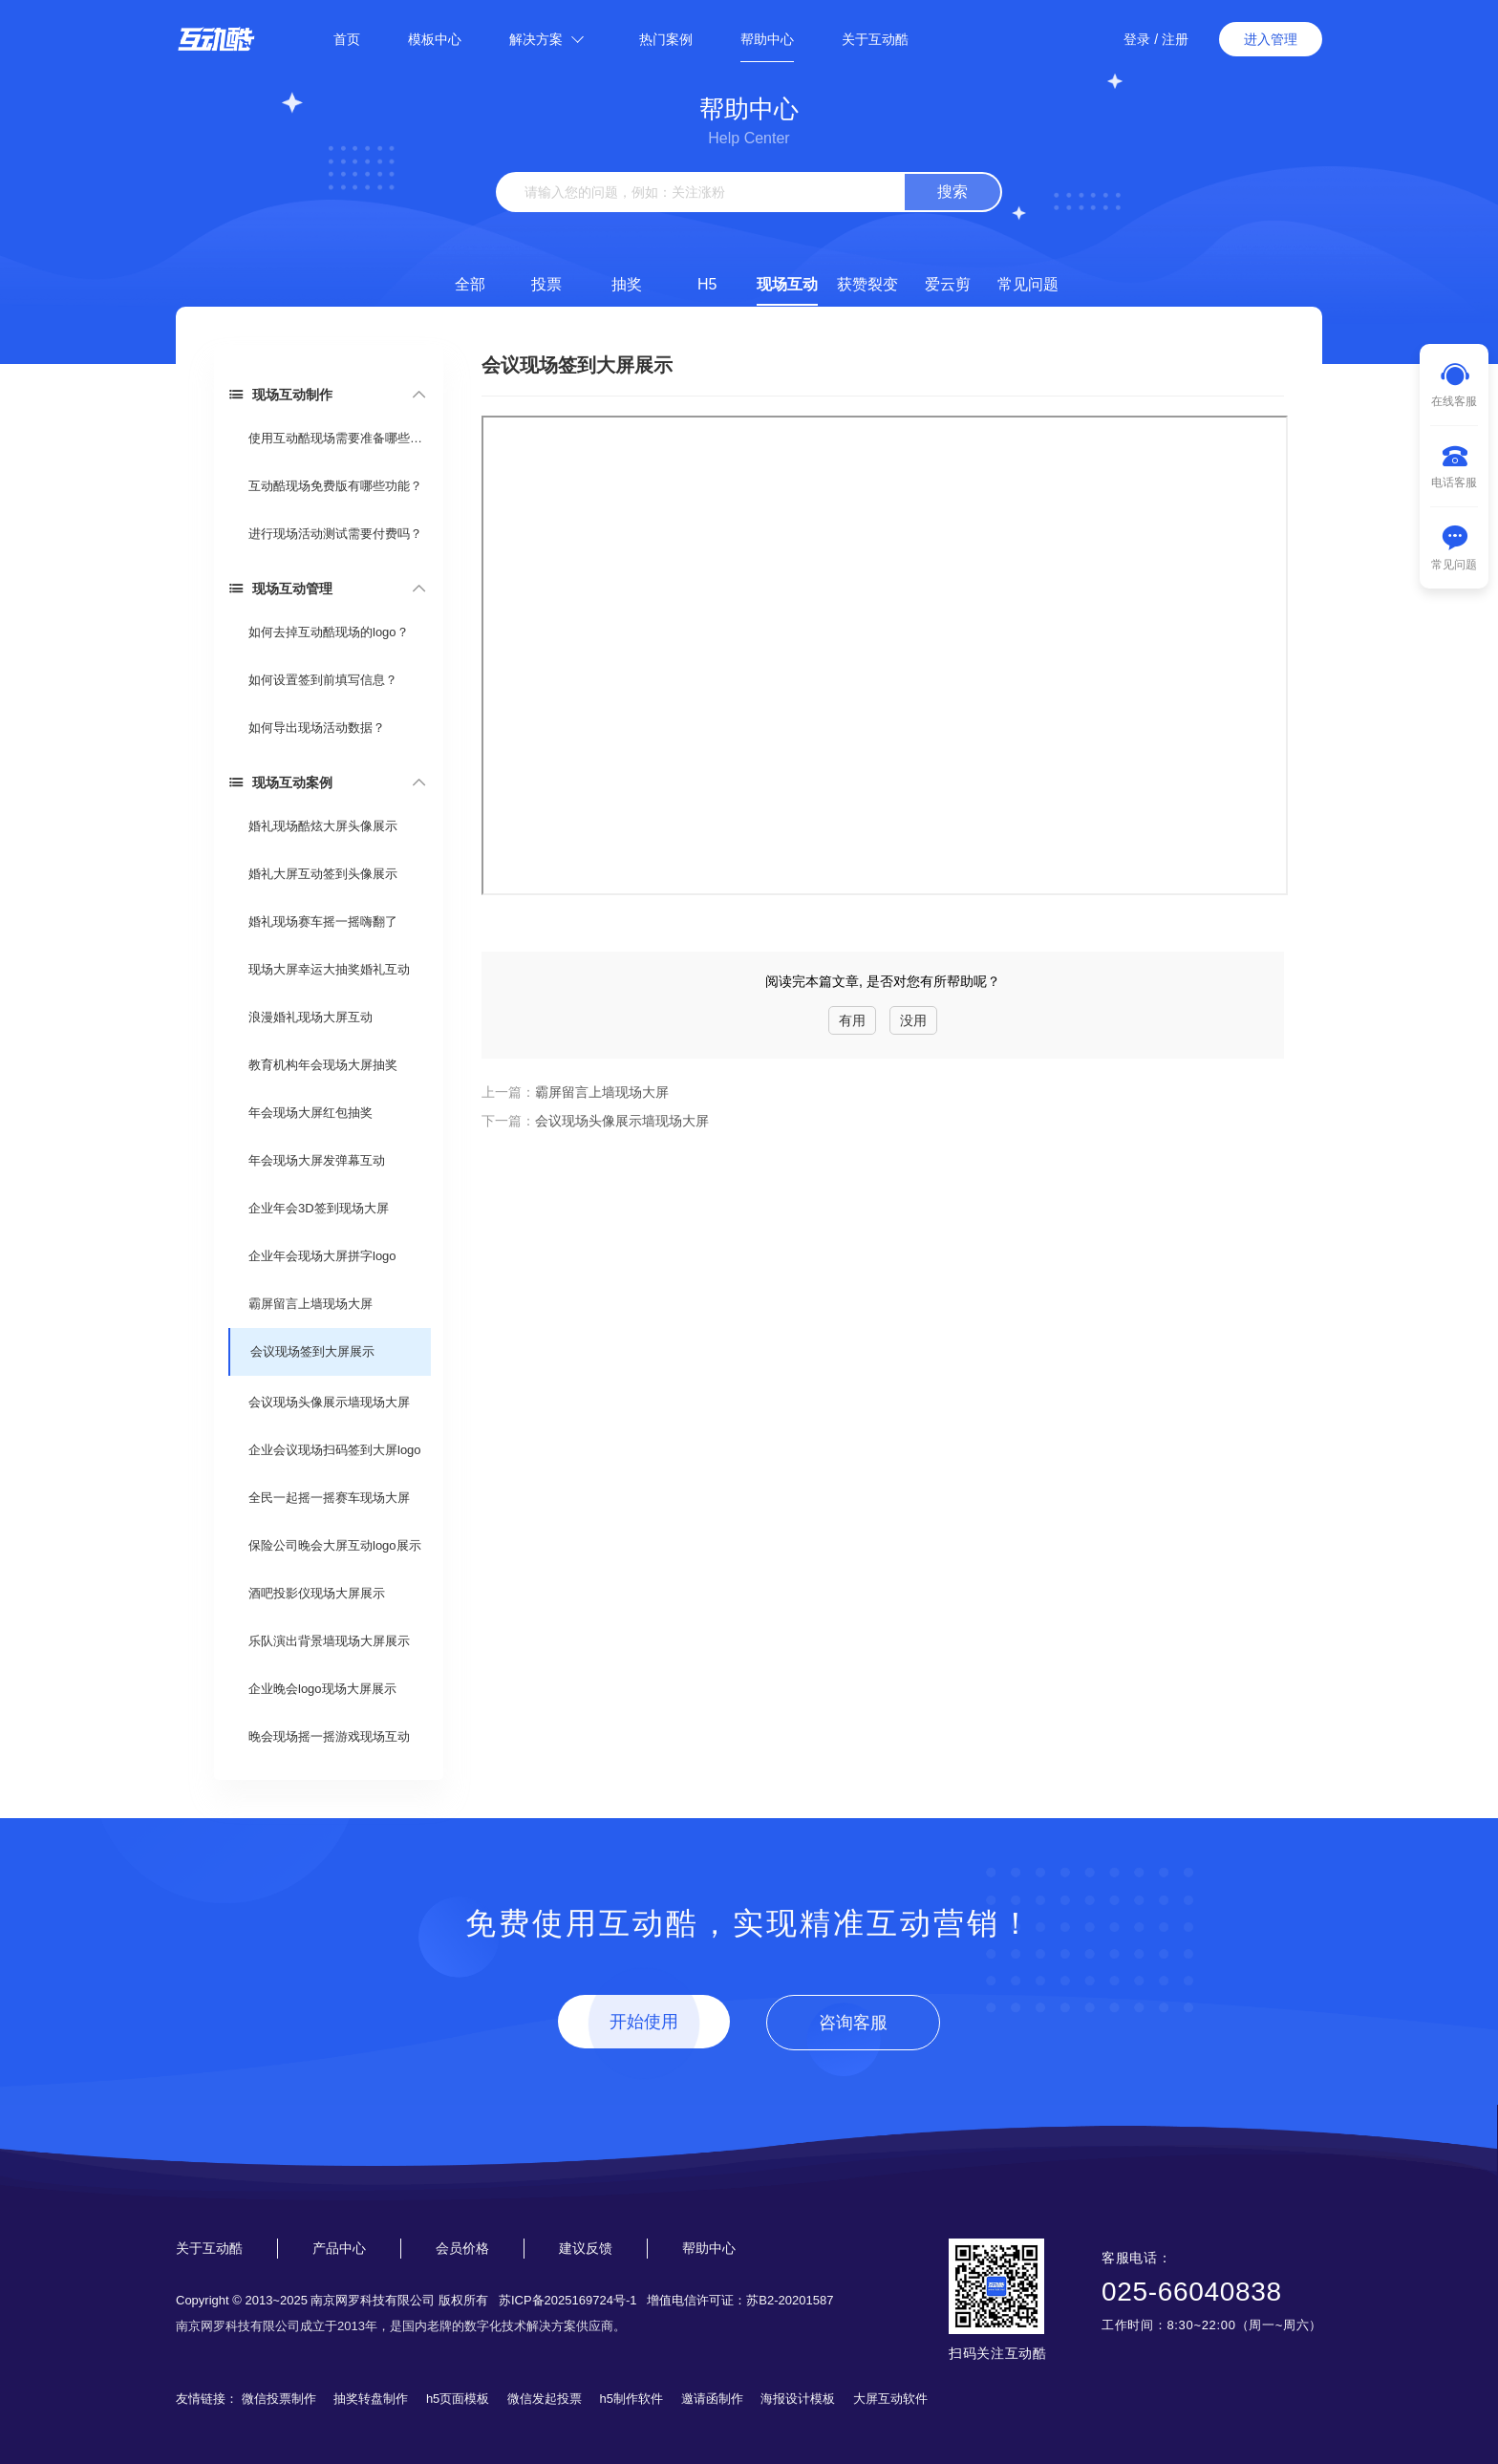 This screenshot has height=2464, width=1498. What do you see at coordinates (335, 533) in the screenshot?
I see `进行现场活动测试需要付费吗？` at bounding box center [335, 533].